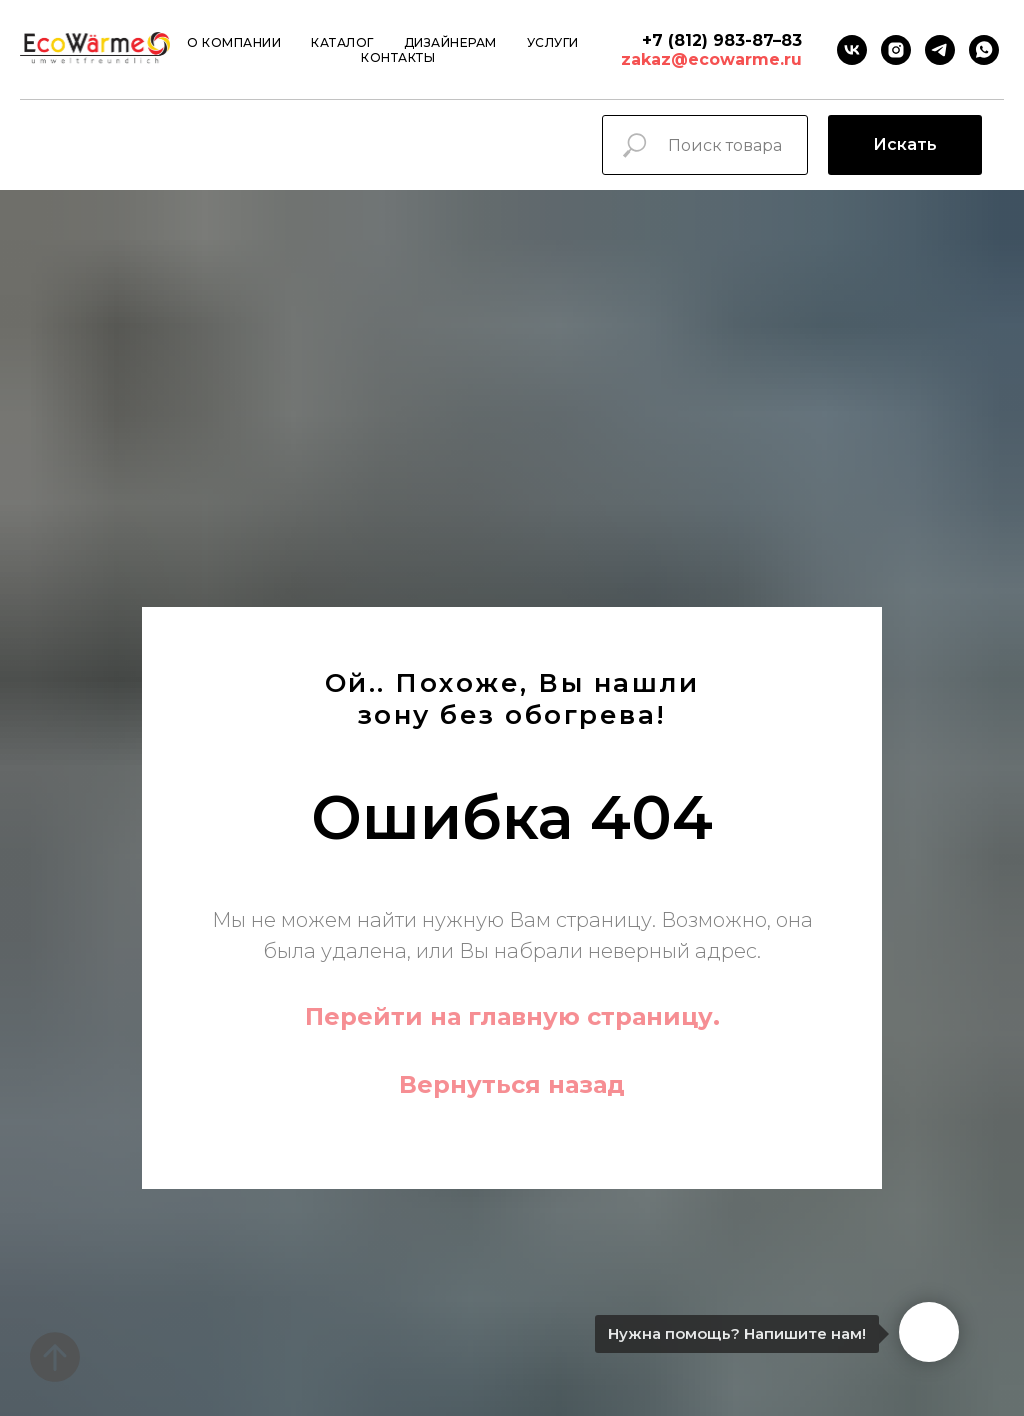  Describe the element at coordinates (512, 1084) in the screenshot. I see `Вернуться назад` at that location.